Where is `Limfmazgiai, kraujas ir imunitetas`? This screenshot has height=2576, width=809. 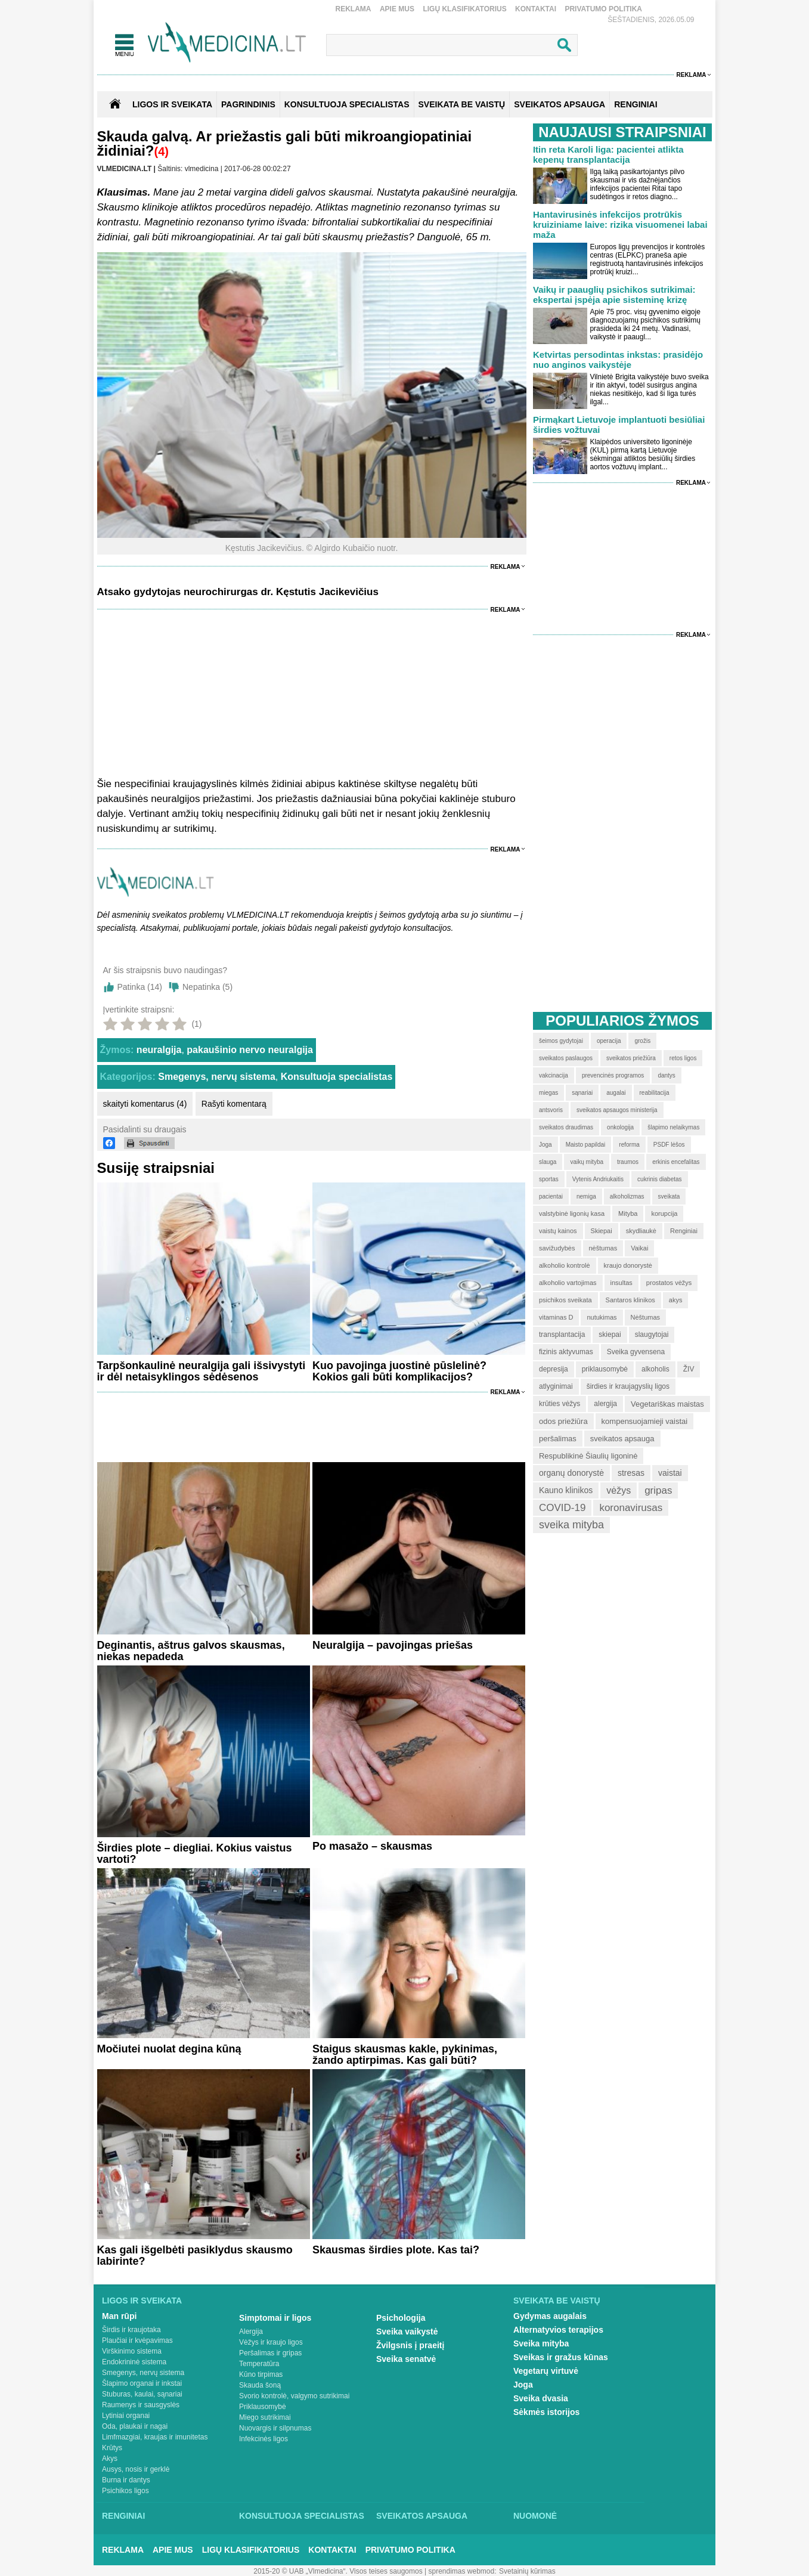 Limfmazgiai, kraujas ir imunitetas is located at coordinates (154, 2437).